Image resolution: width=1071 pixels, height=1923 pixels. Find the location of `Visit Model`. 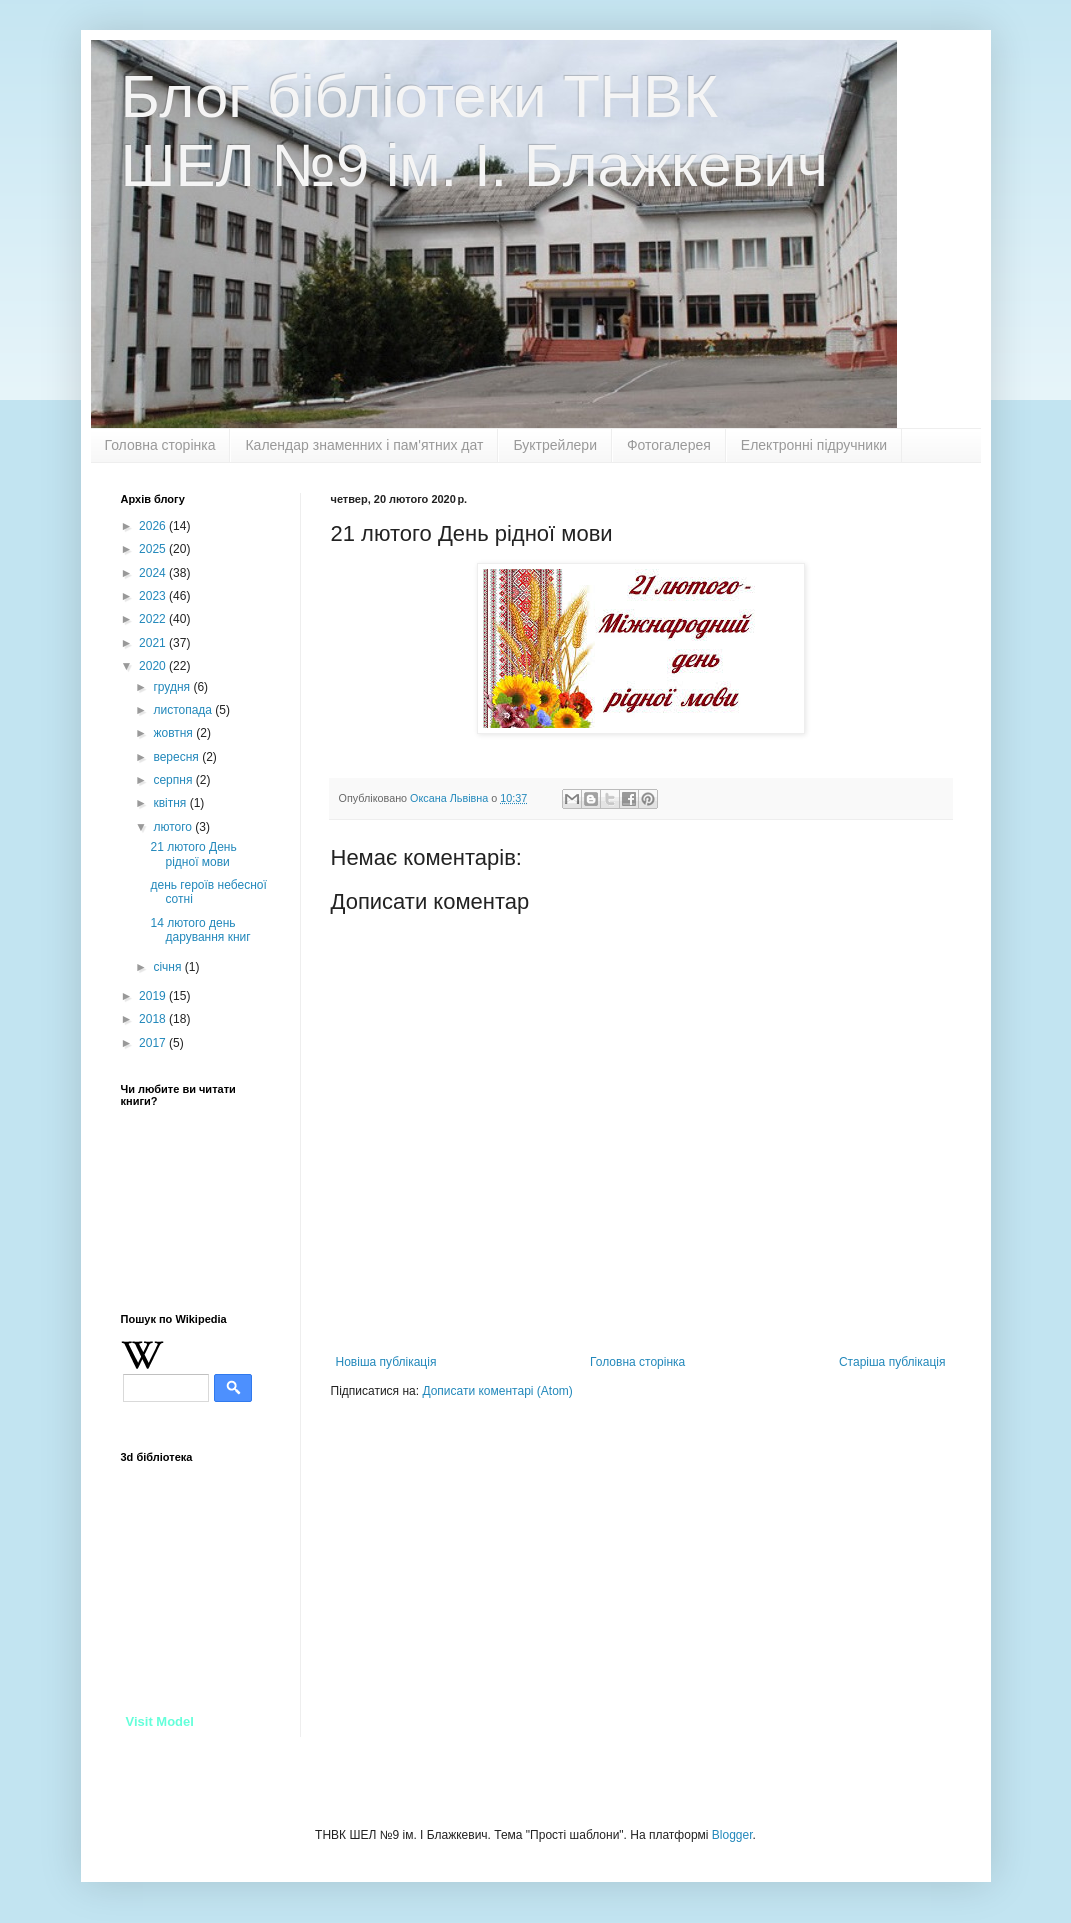

Visit Model is located at coordinates (160, 1721).